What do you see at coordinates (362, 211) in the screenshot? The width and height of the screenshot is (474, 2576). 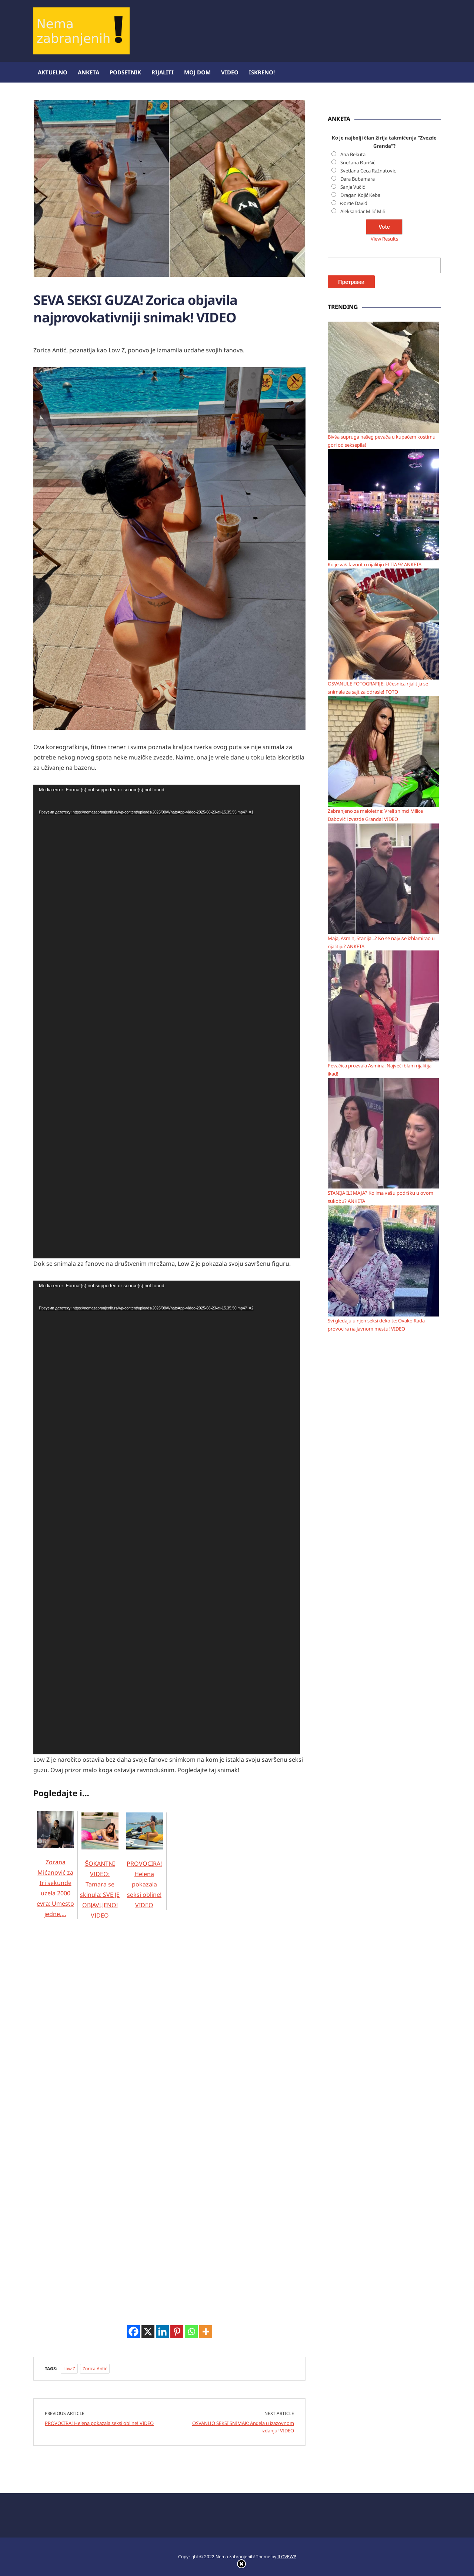 I see `Aleksandar Milić Mili` at bounding box center [362, 211].